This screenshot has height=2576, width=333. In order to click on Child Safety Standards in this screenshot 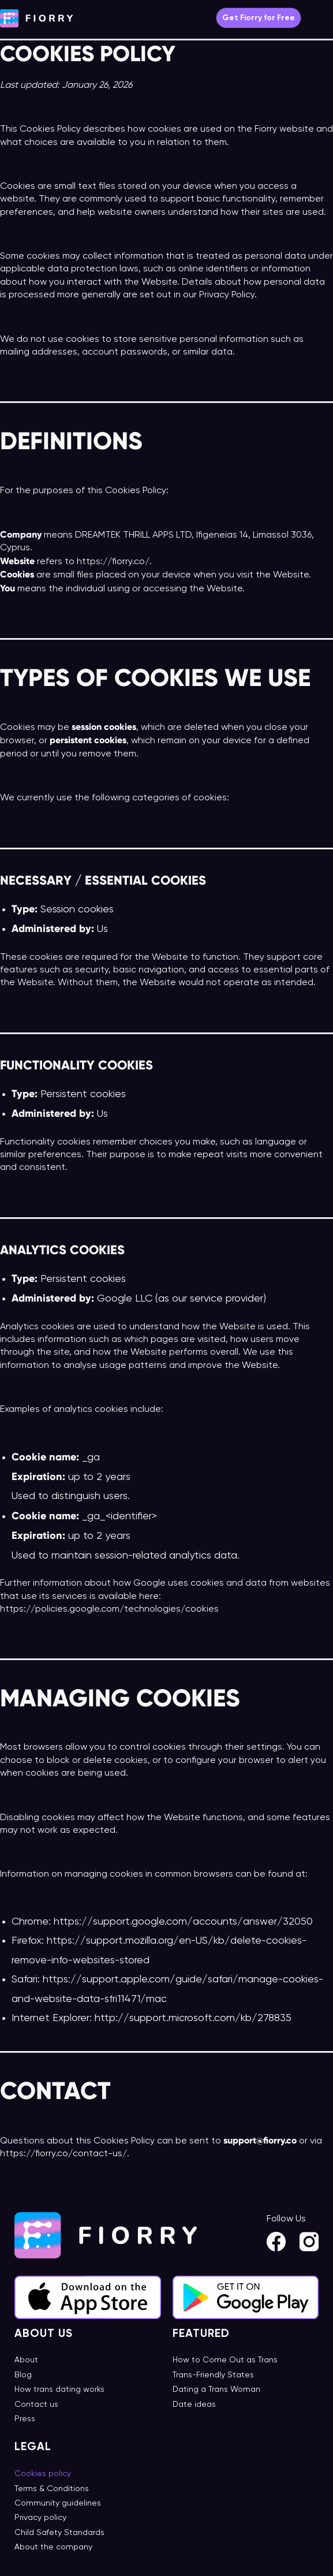, I will do `click(59, 2533)`.